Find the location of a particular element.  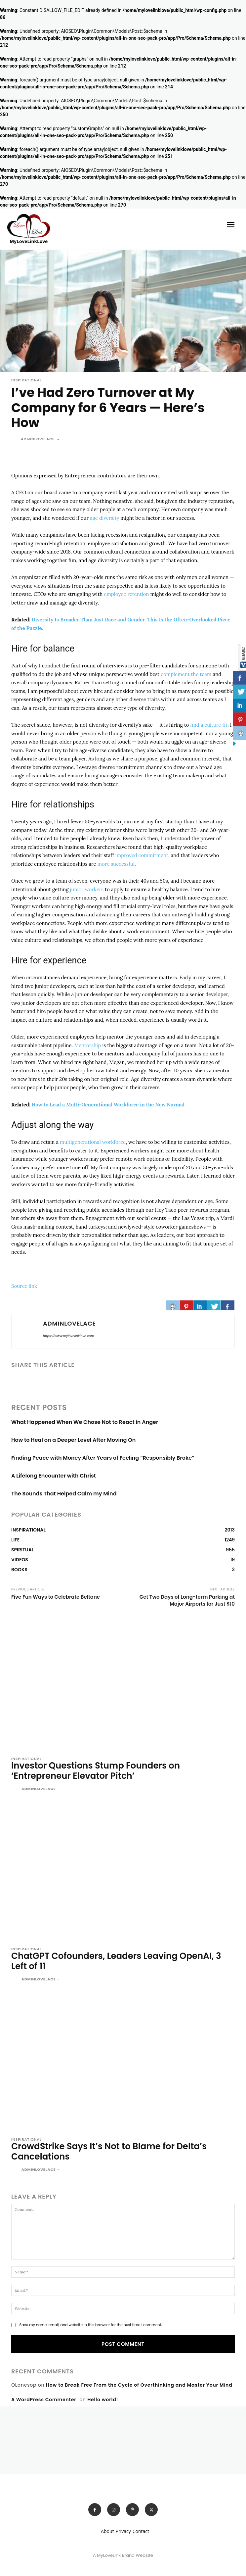

[author-photo] is located at coordinates (15, 1789).